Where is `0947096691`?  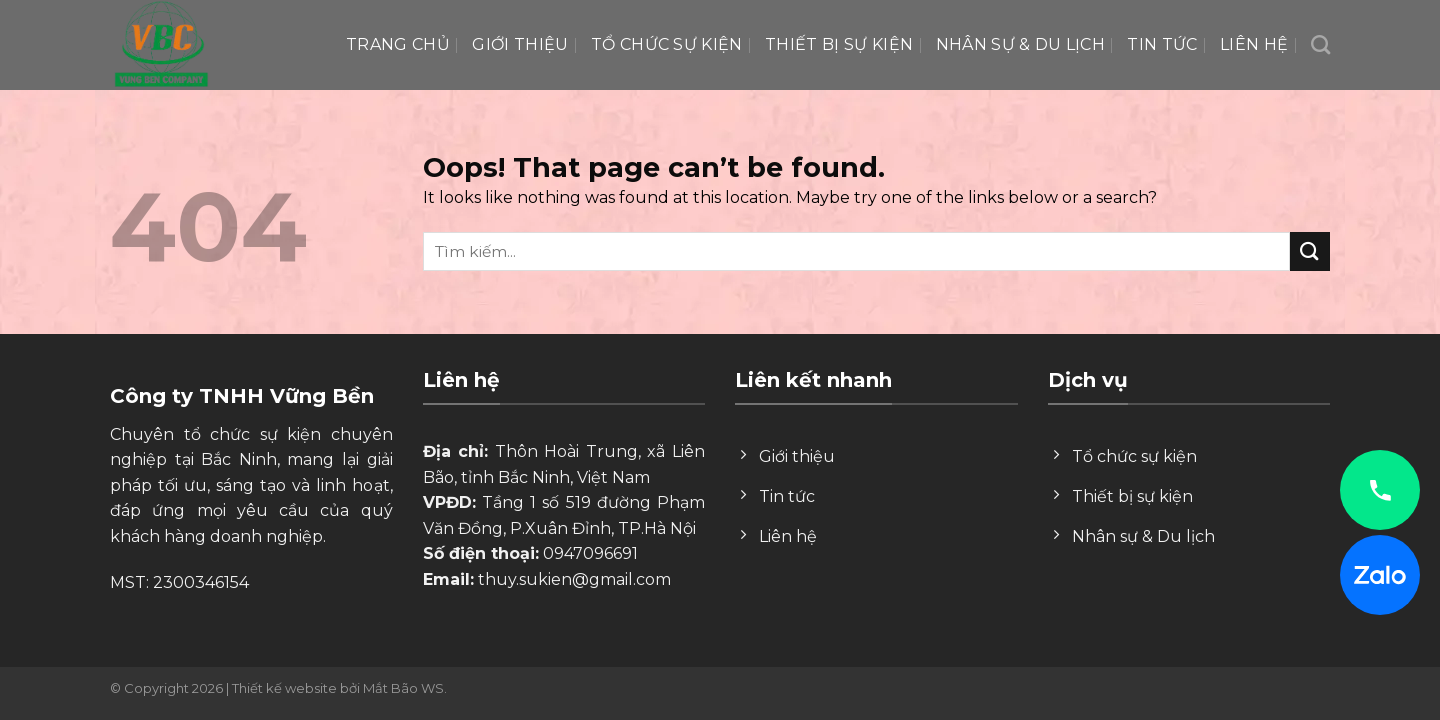
0947096691 is located at coordinates (590, 553).